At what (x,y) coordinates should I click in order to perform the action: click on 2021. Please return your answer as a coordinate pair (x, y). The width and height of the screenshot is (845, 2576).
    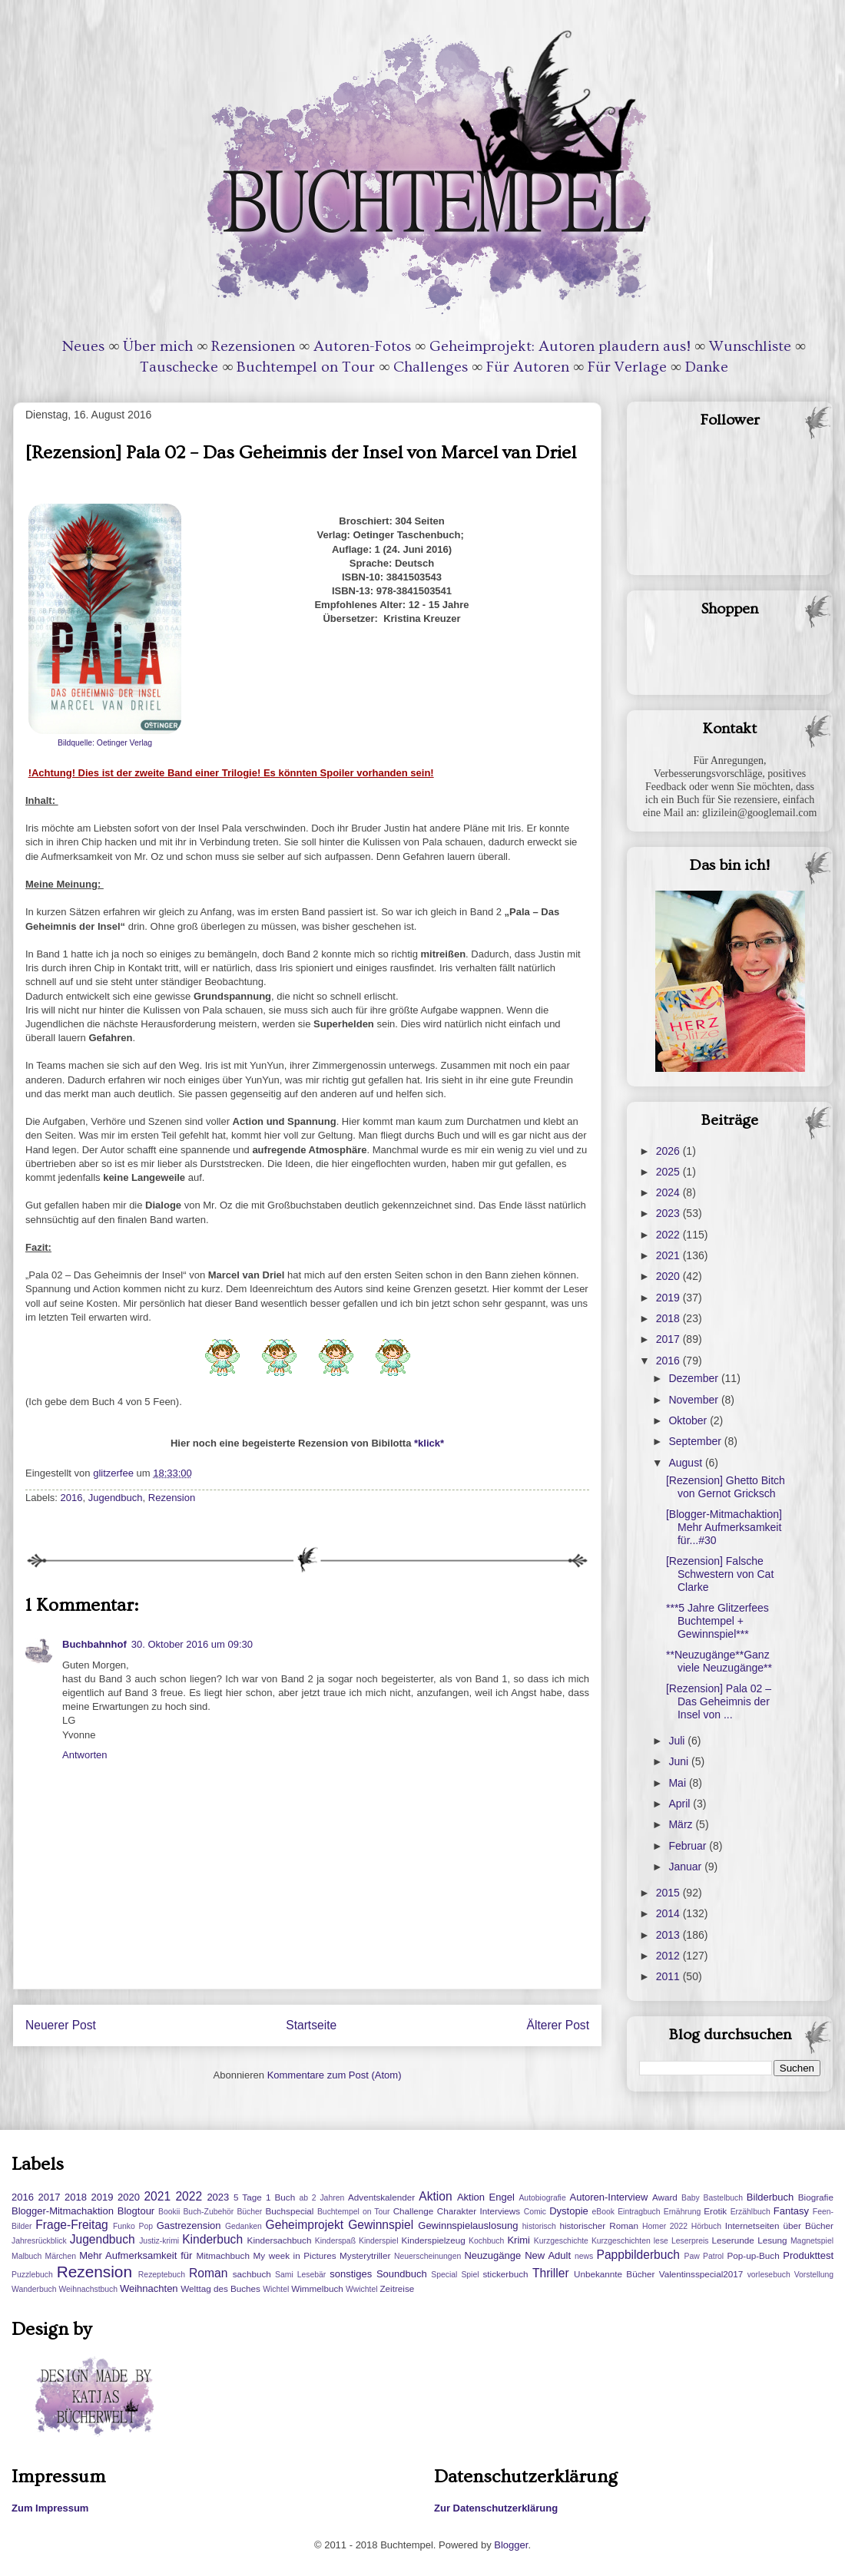
    Looking at the image, I should click on (669, 1255).